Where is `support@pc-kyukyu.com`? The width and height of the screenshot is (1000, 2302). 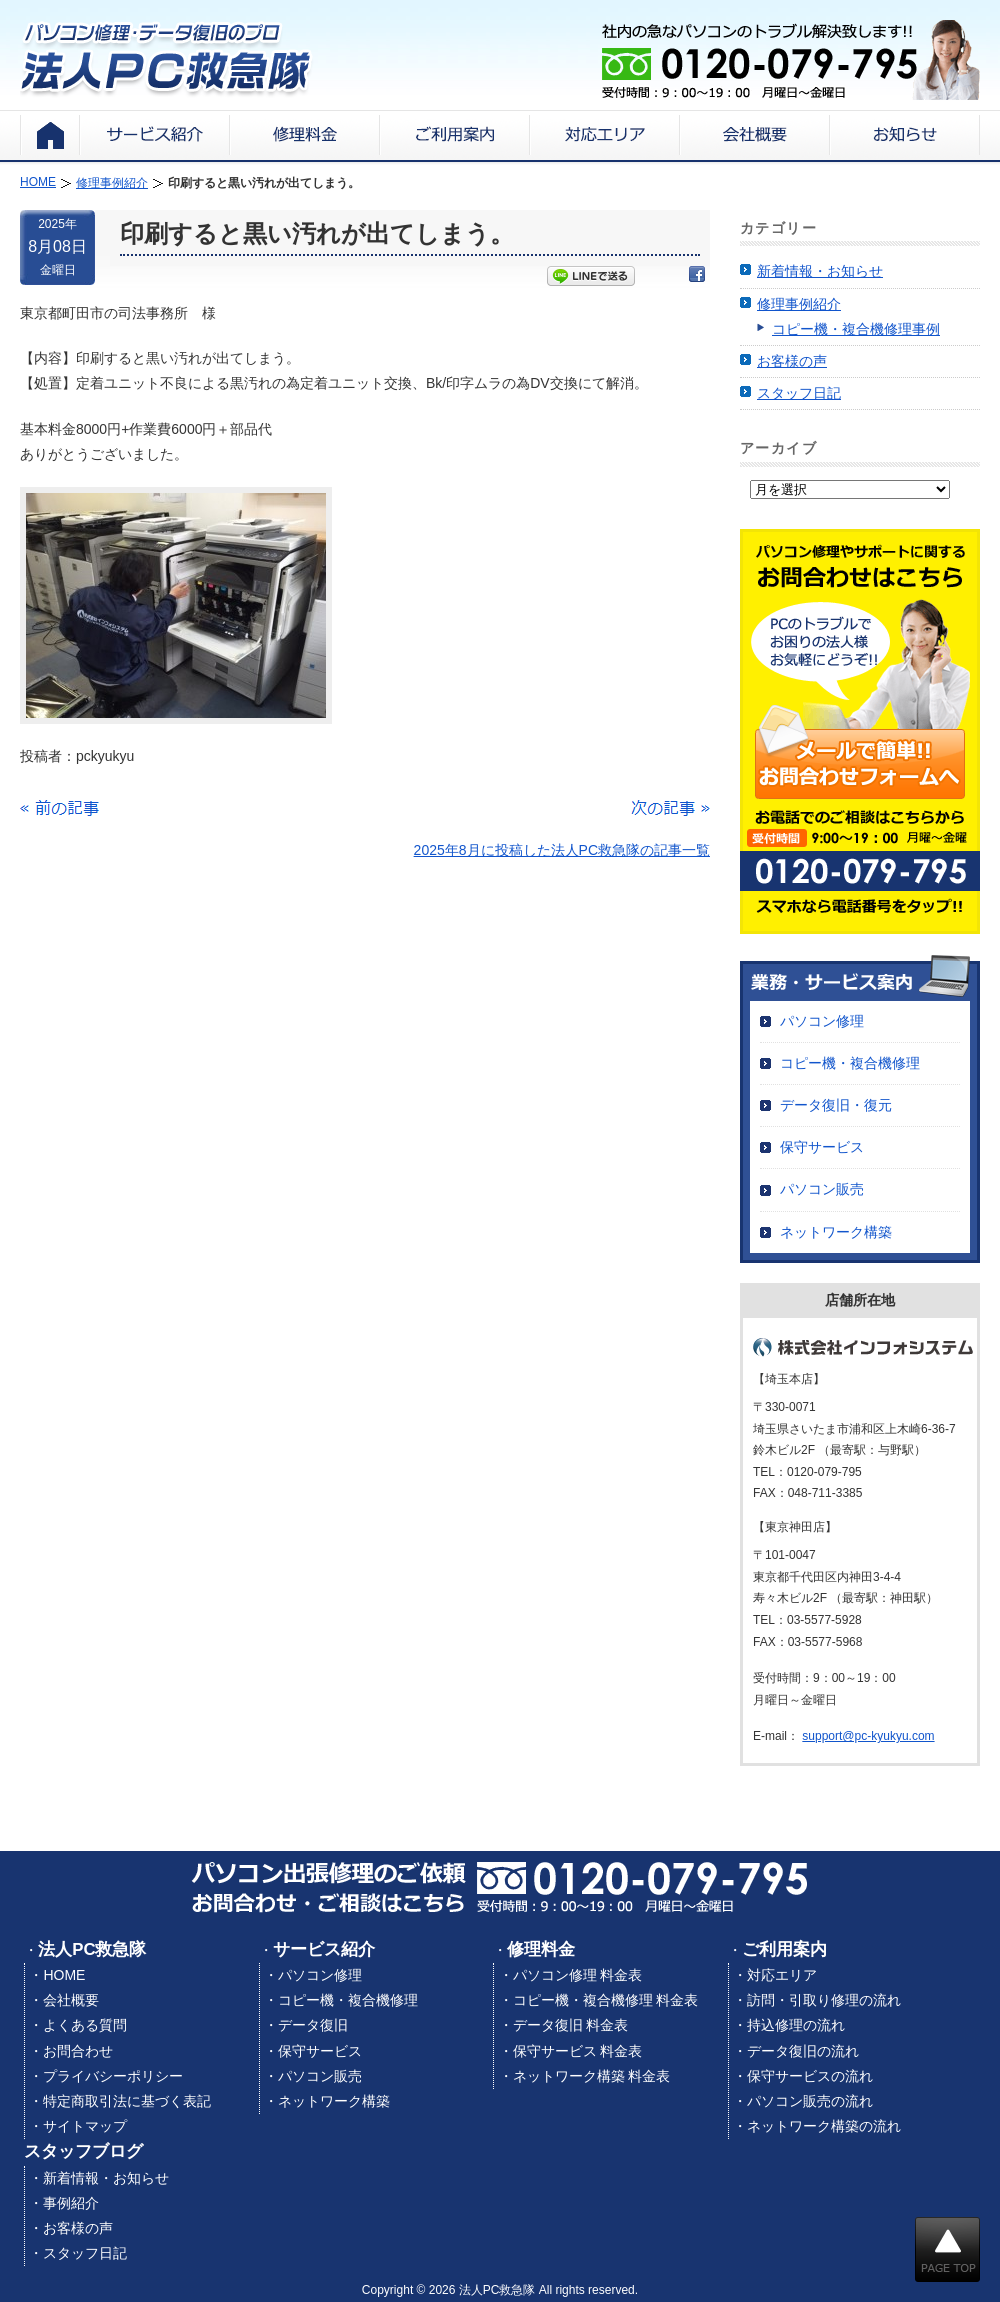 support@pc-kyukyu.com is located at coordinates (868, 1736).